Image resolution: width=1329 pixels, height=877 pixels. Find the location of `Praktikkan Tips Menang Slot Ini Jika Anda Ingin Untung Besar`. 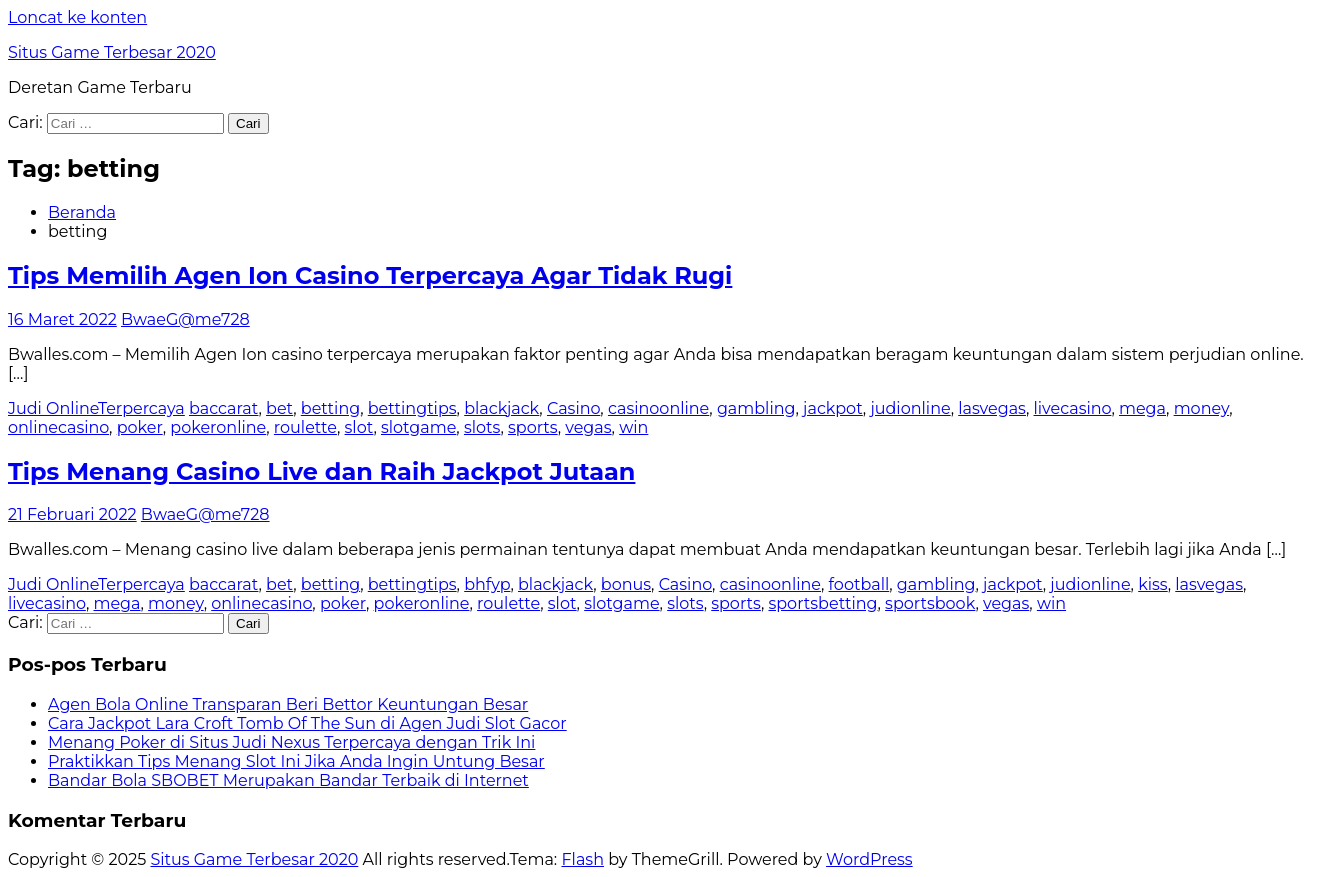

Praktikkan Tips Menang Slot Ini Jika Anda Ingin Untung Besar is located at coordinates (296, 761).